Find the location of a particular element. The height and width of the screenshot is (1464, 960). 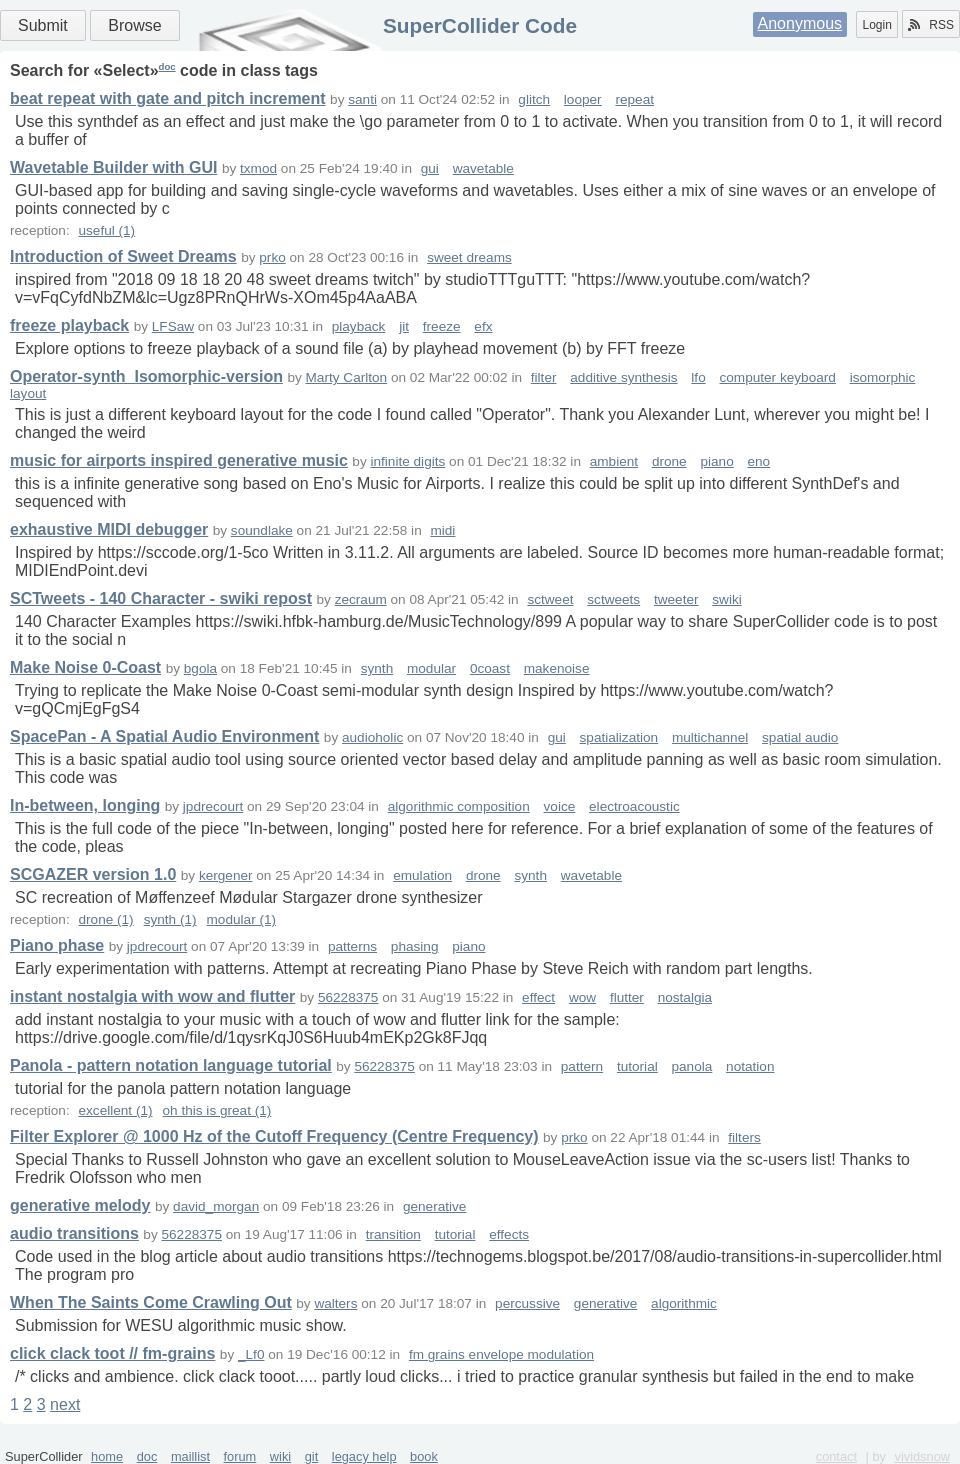

generative melody is located at coordinates (80, 1205).